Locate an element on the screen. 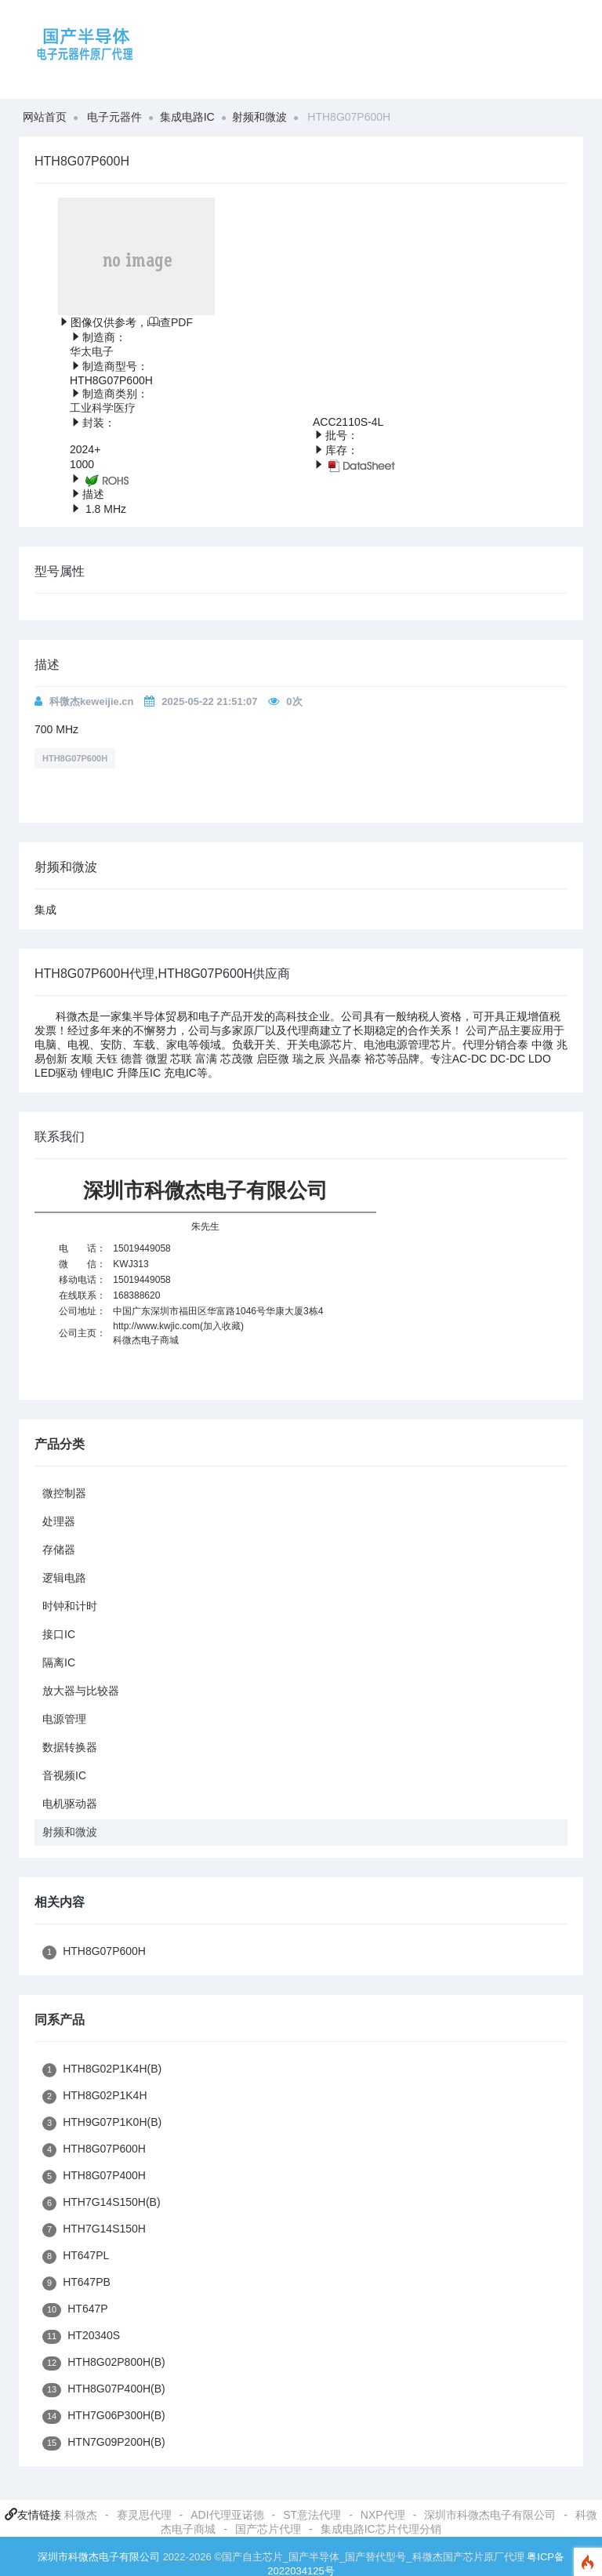  隔离IC is located at coordinates (58, 1662).